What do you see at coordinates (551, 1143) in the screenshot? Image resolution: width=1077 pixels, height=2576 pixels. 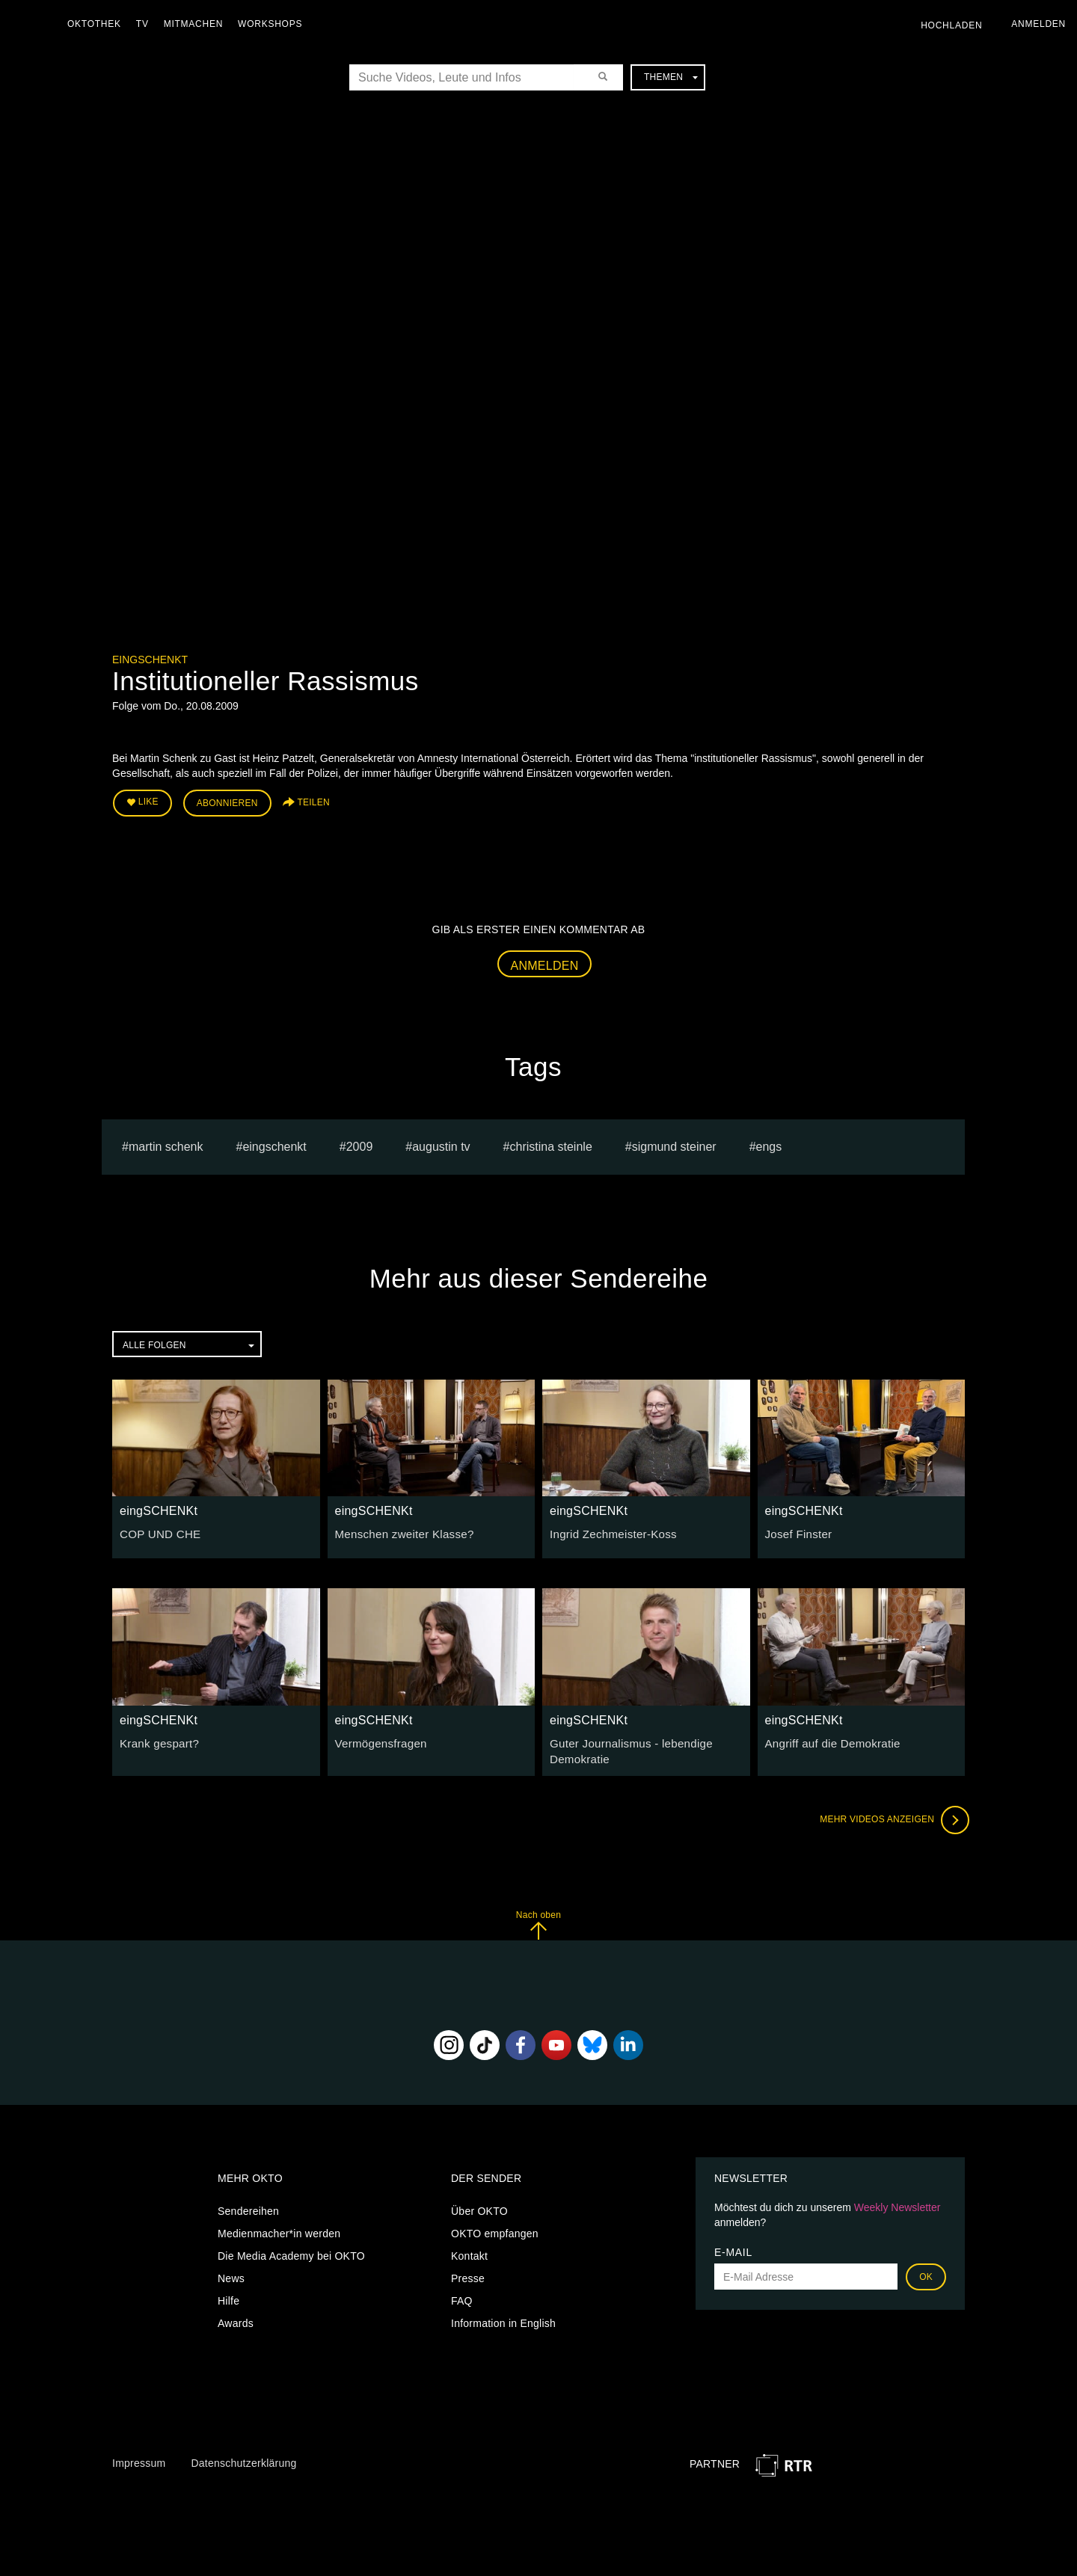 I see `Christina Steinle` at bounding box center [551, 1143].